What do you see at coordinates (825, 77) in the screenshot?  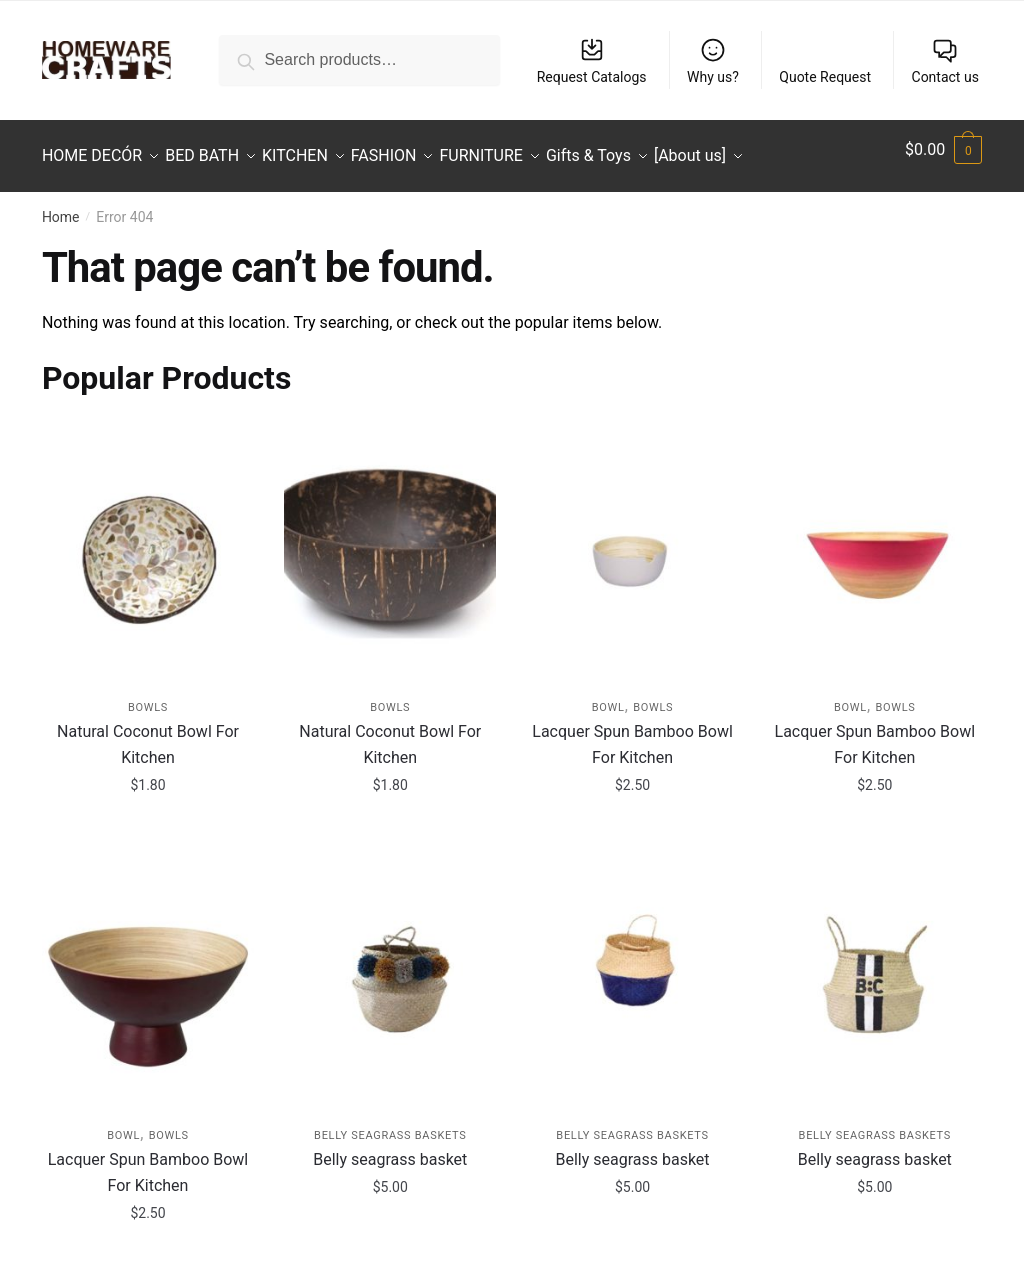 I see `Quote Request` at bounding box center [825, 77].